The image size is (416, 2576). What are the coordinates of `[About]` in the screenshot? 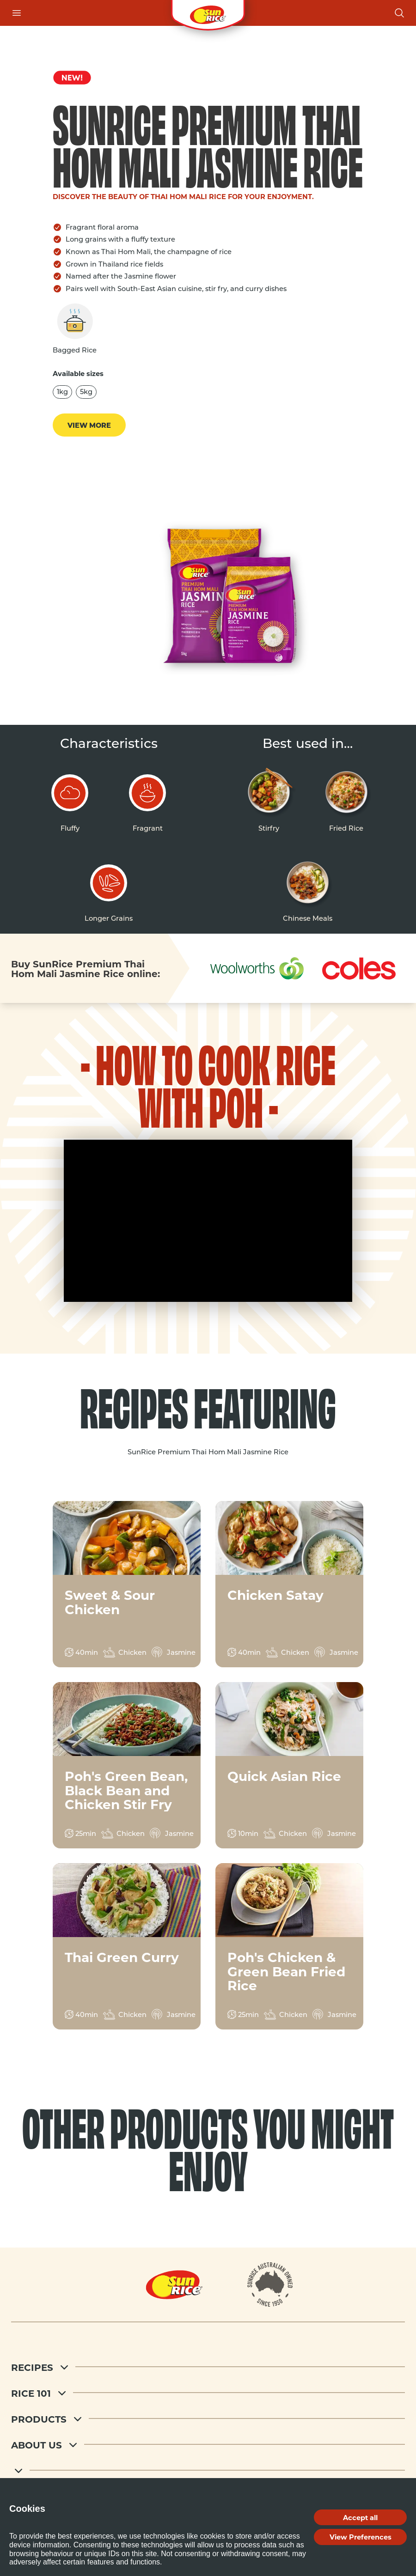 It's located at (270, 2284).